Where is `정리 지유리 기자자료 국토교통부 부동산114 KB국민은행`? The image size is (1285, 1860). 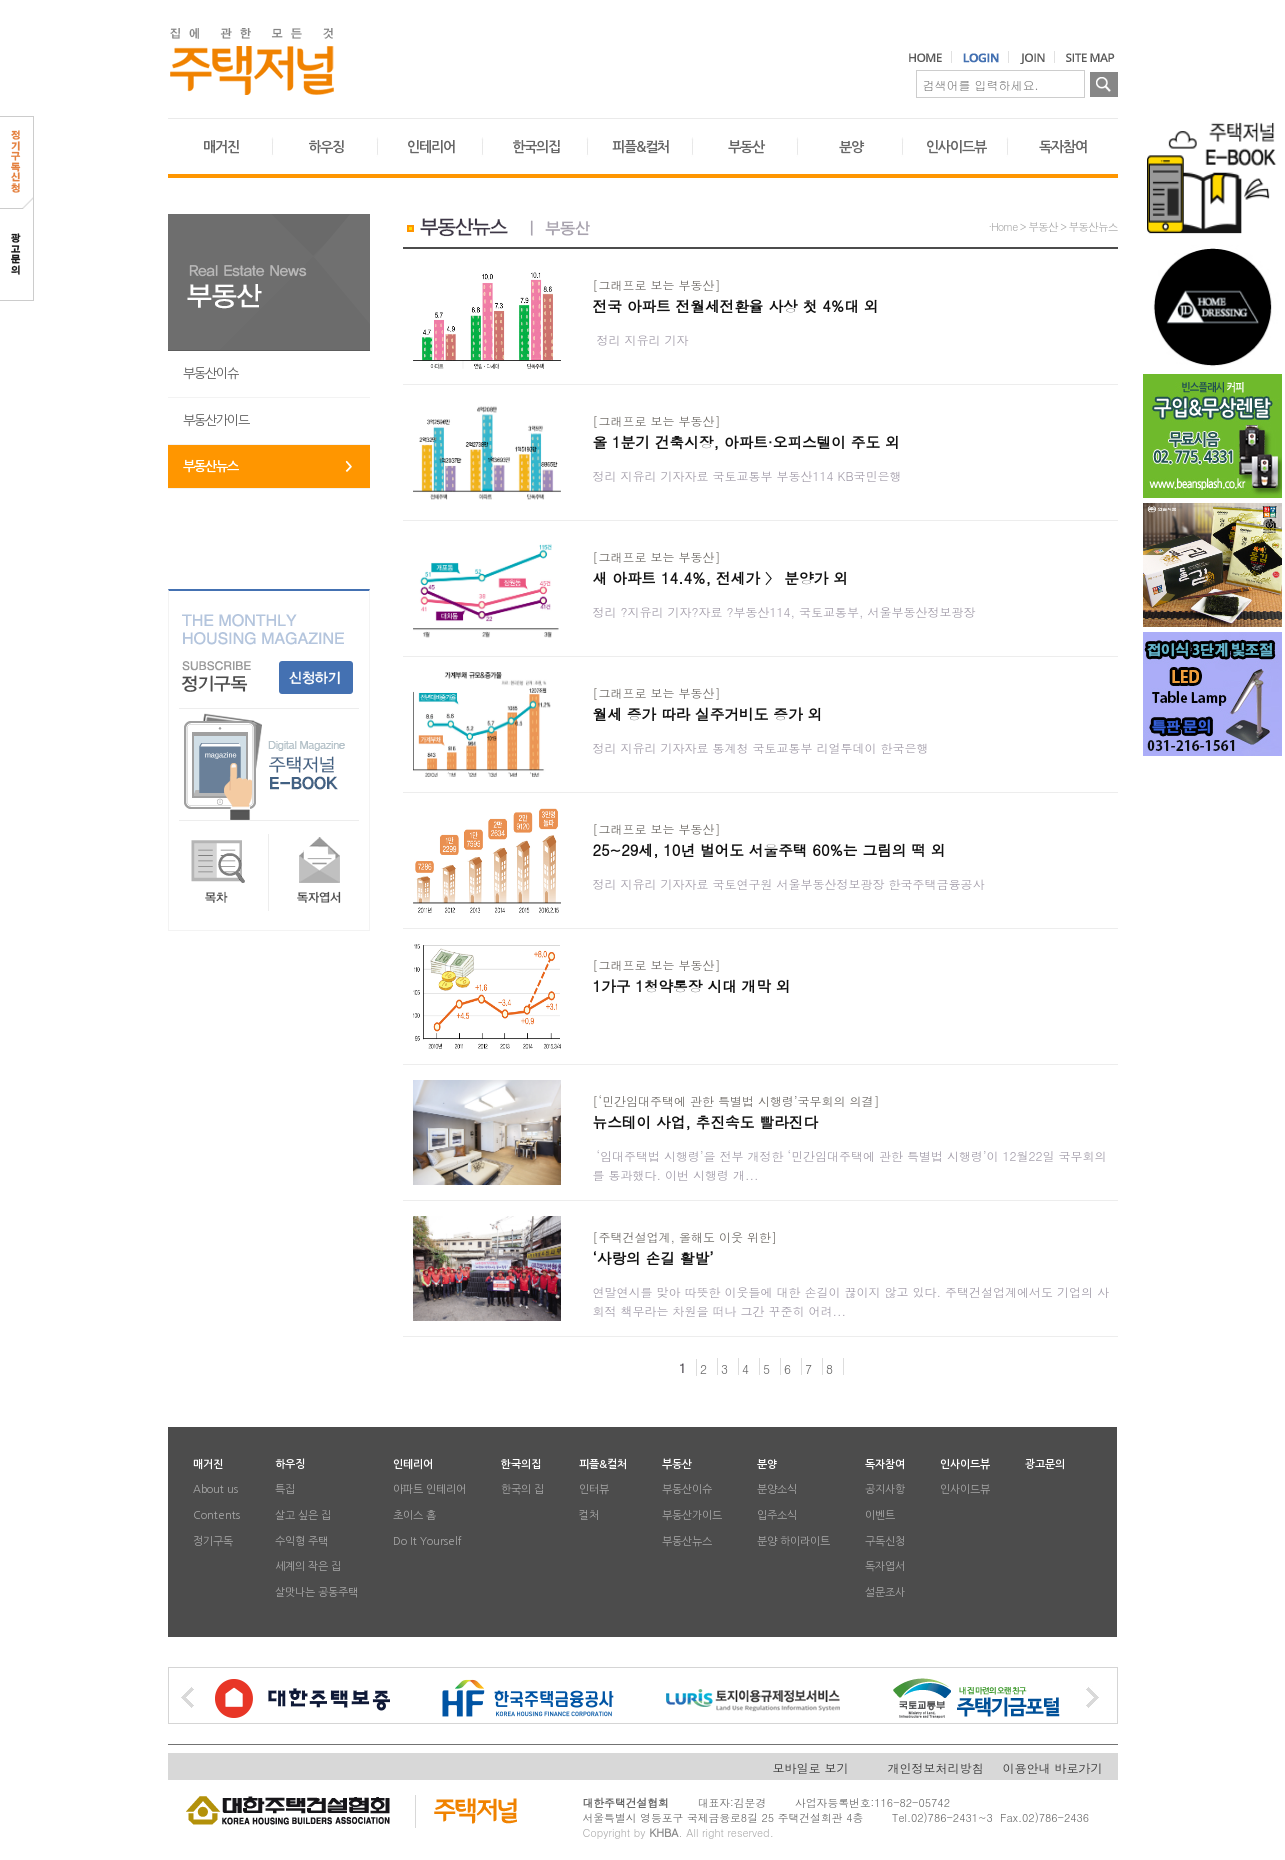 정리 지유리 기자자료 국토교통부 부동산114 KB국민은행 is located at coordinates (749, 475).